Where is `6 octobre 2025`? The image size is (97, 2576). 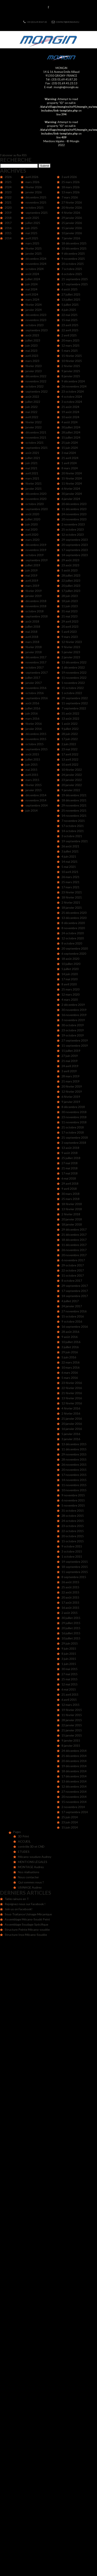 6 octobre 2025 is located at coordinates (72, 274).